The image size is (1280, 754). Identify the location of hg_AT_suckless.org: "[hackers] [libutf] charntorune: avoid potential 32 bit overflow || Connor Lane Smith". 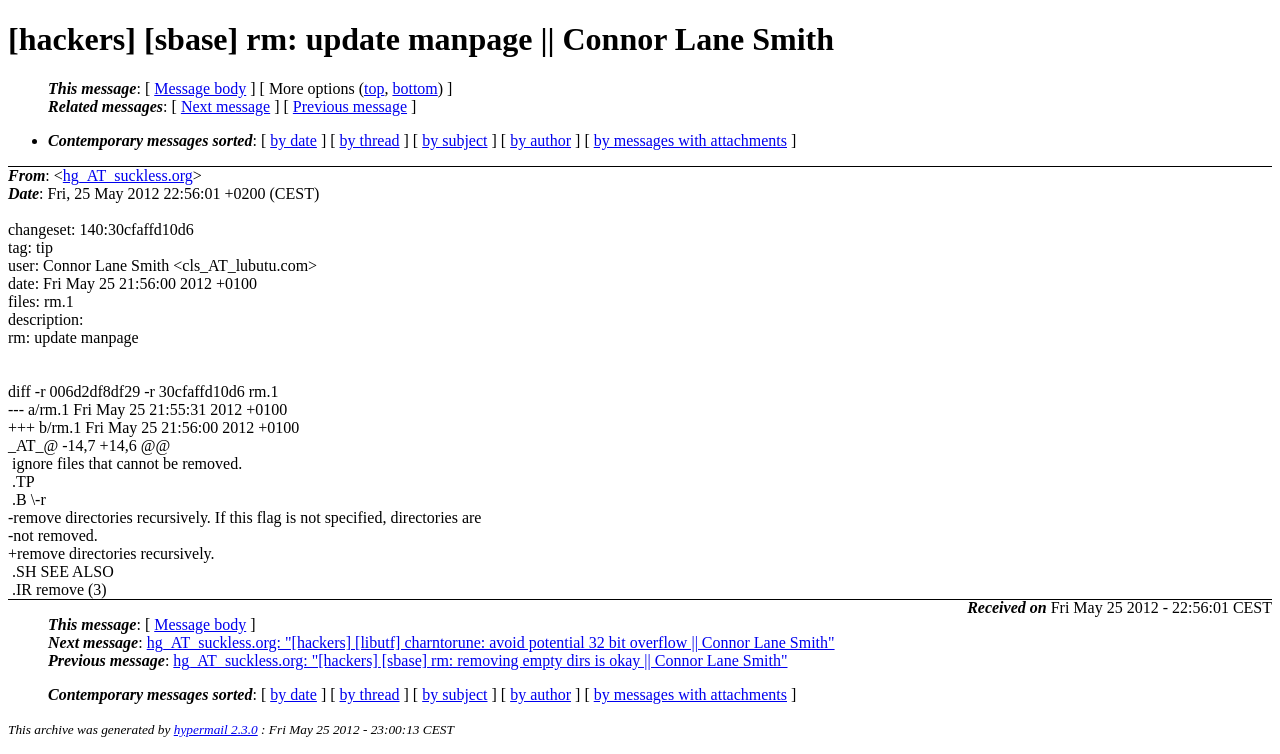
(491, 642).